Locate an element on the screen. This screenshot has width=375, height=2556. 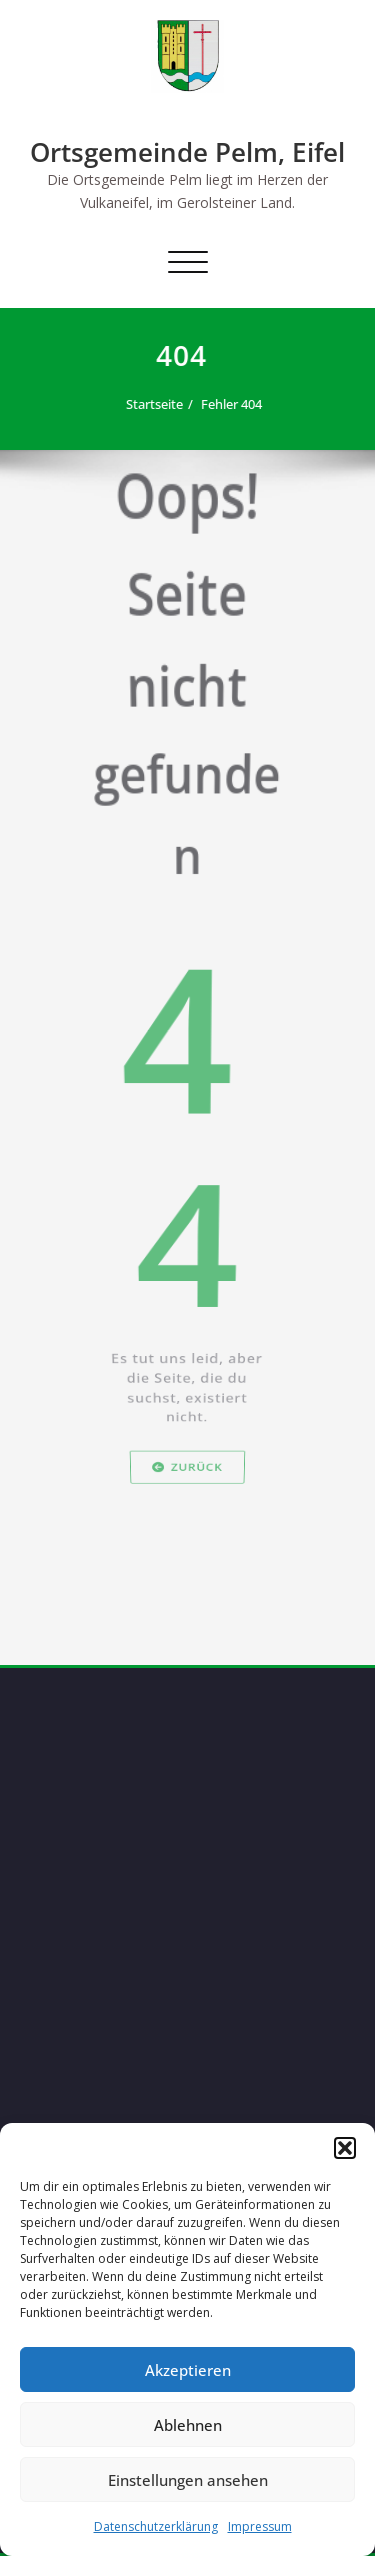
Zurück is located at coordinates (187, 1537).